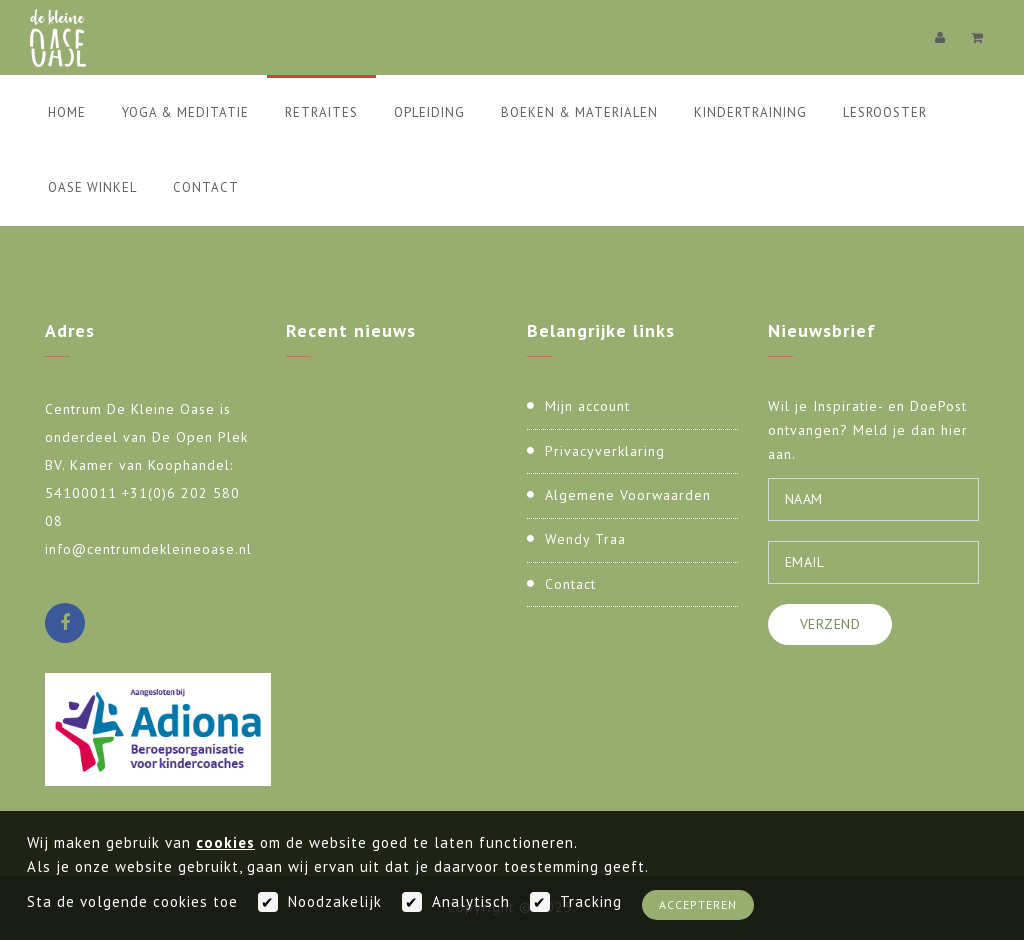 Image resolution: width=1024 pixels, height=940 pixels. I want to click on Lesrooster, so click(885, 112).